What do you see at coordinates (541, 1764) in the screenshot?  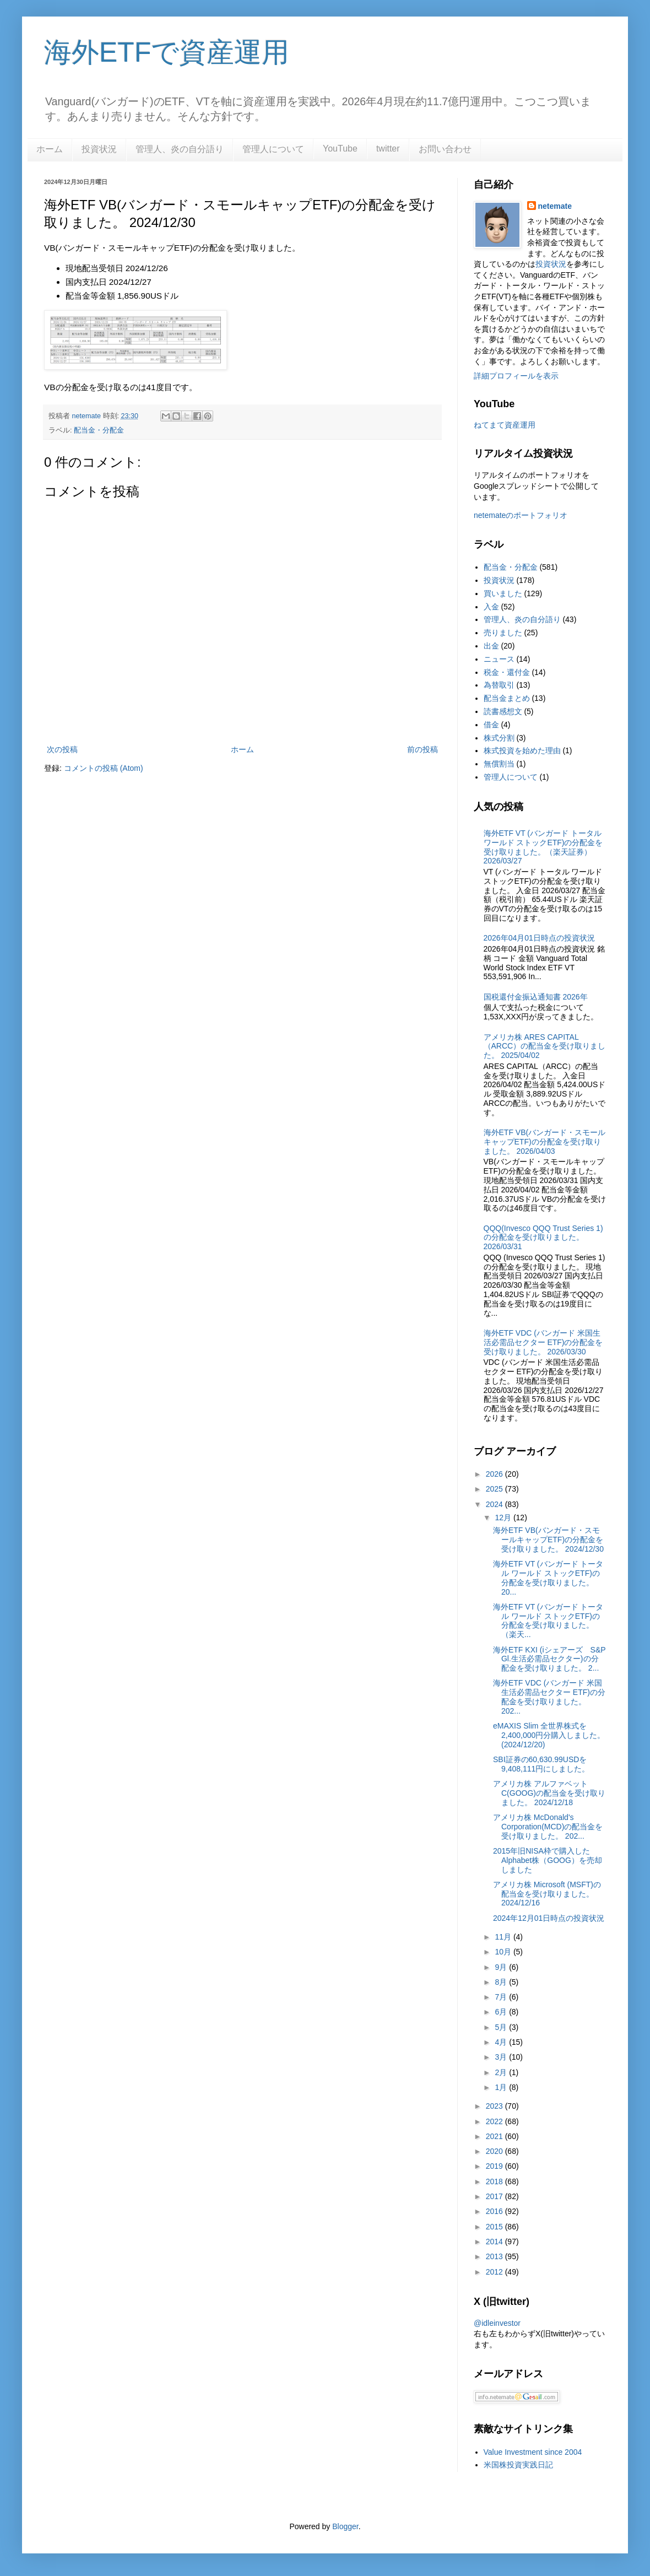 I see `SBI証券の60,630.99USDを9,408,111円にしました。` at bounding box center [541, 1764].